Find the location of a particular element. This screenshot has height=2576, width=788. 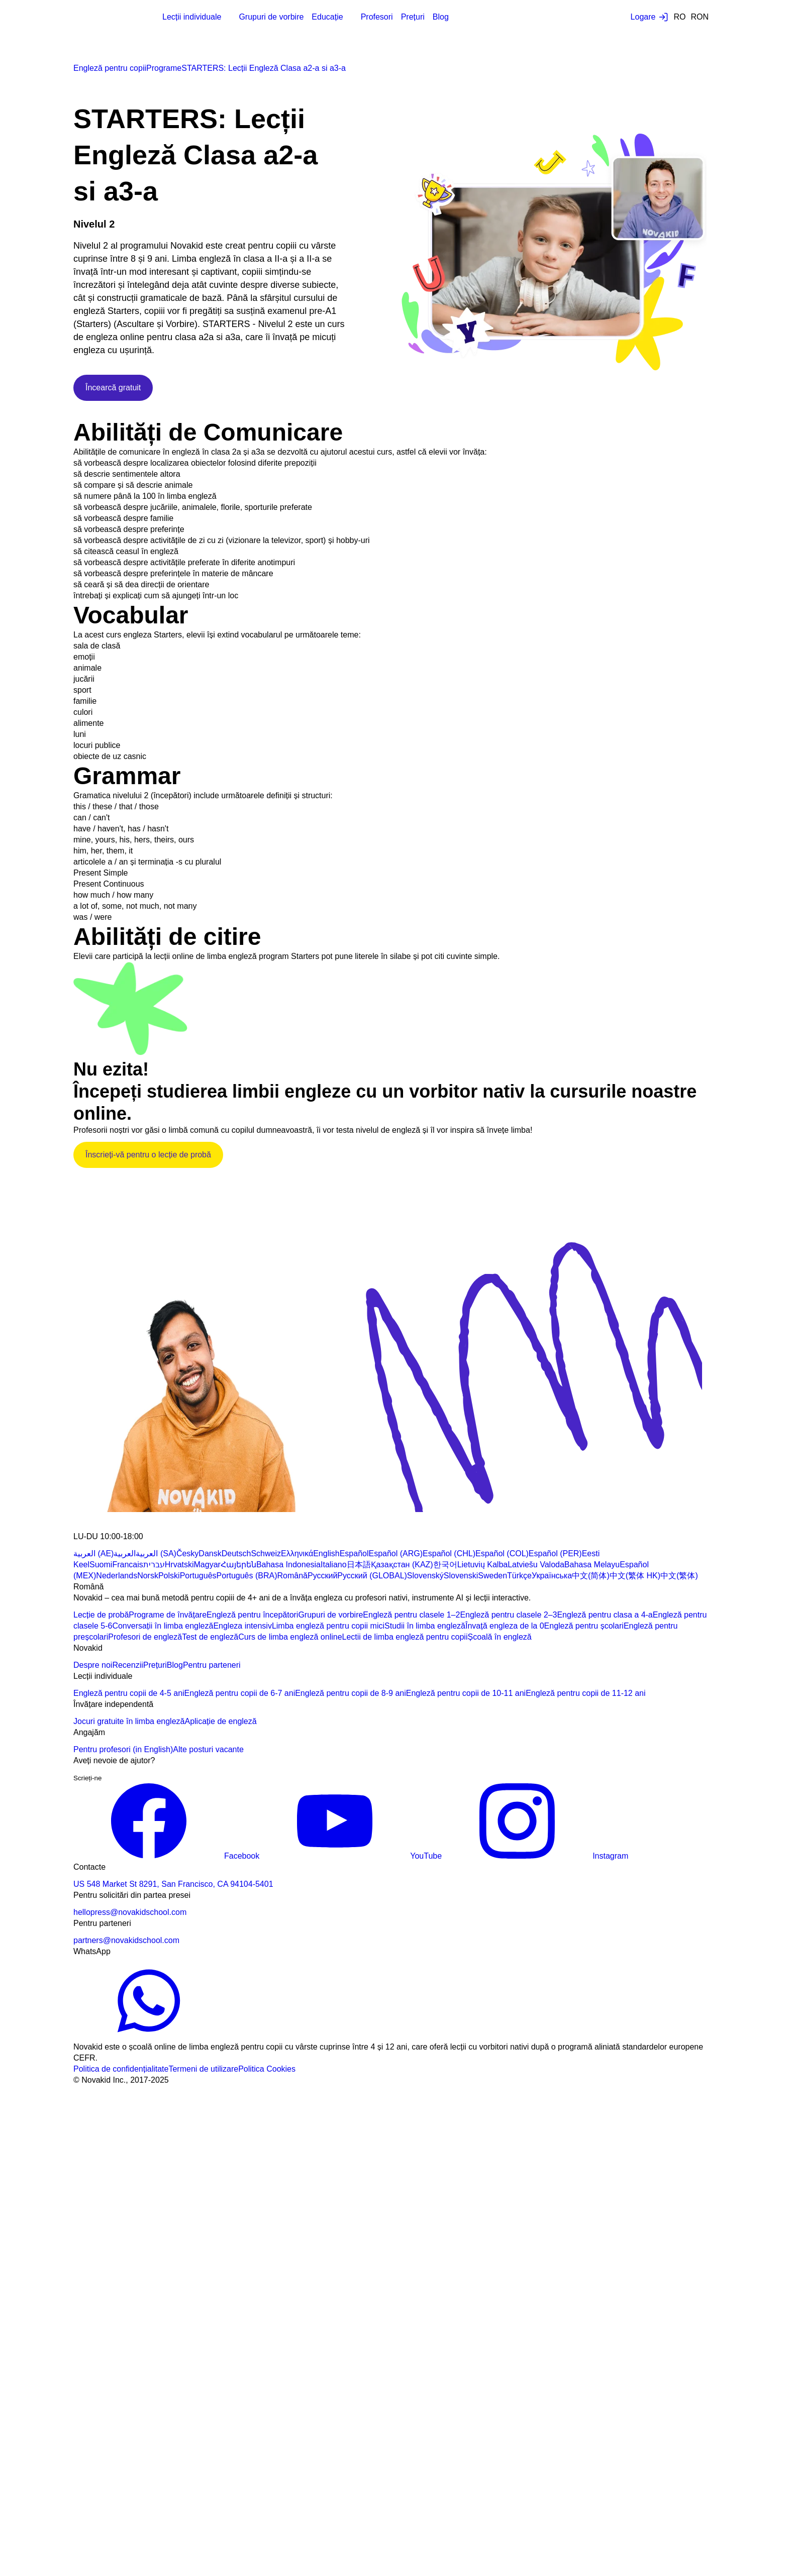

Jocuri gratuite în limba engleză is located at coordinates (128, 1721).